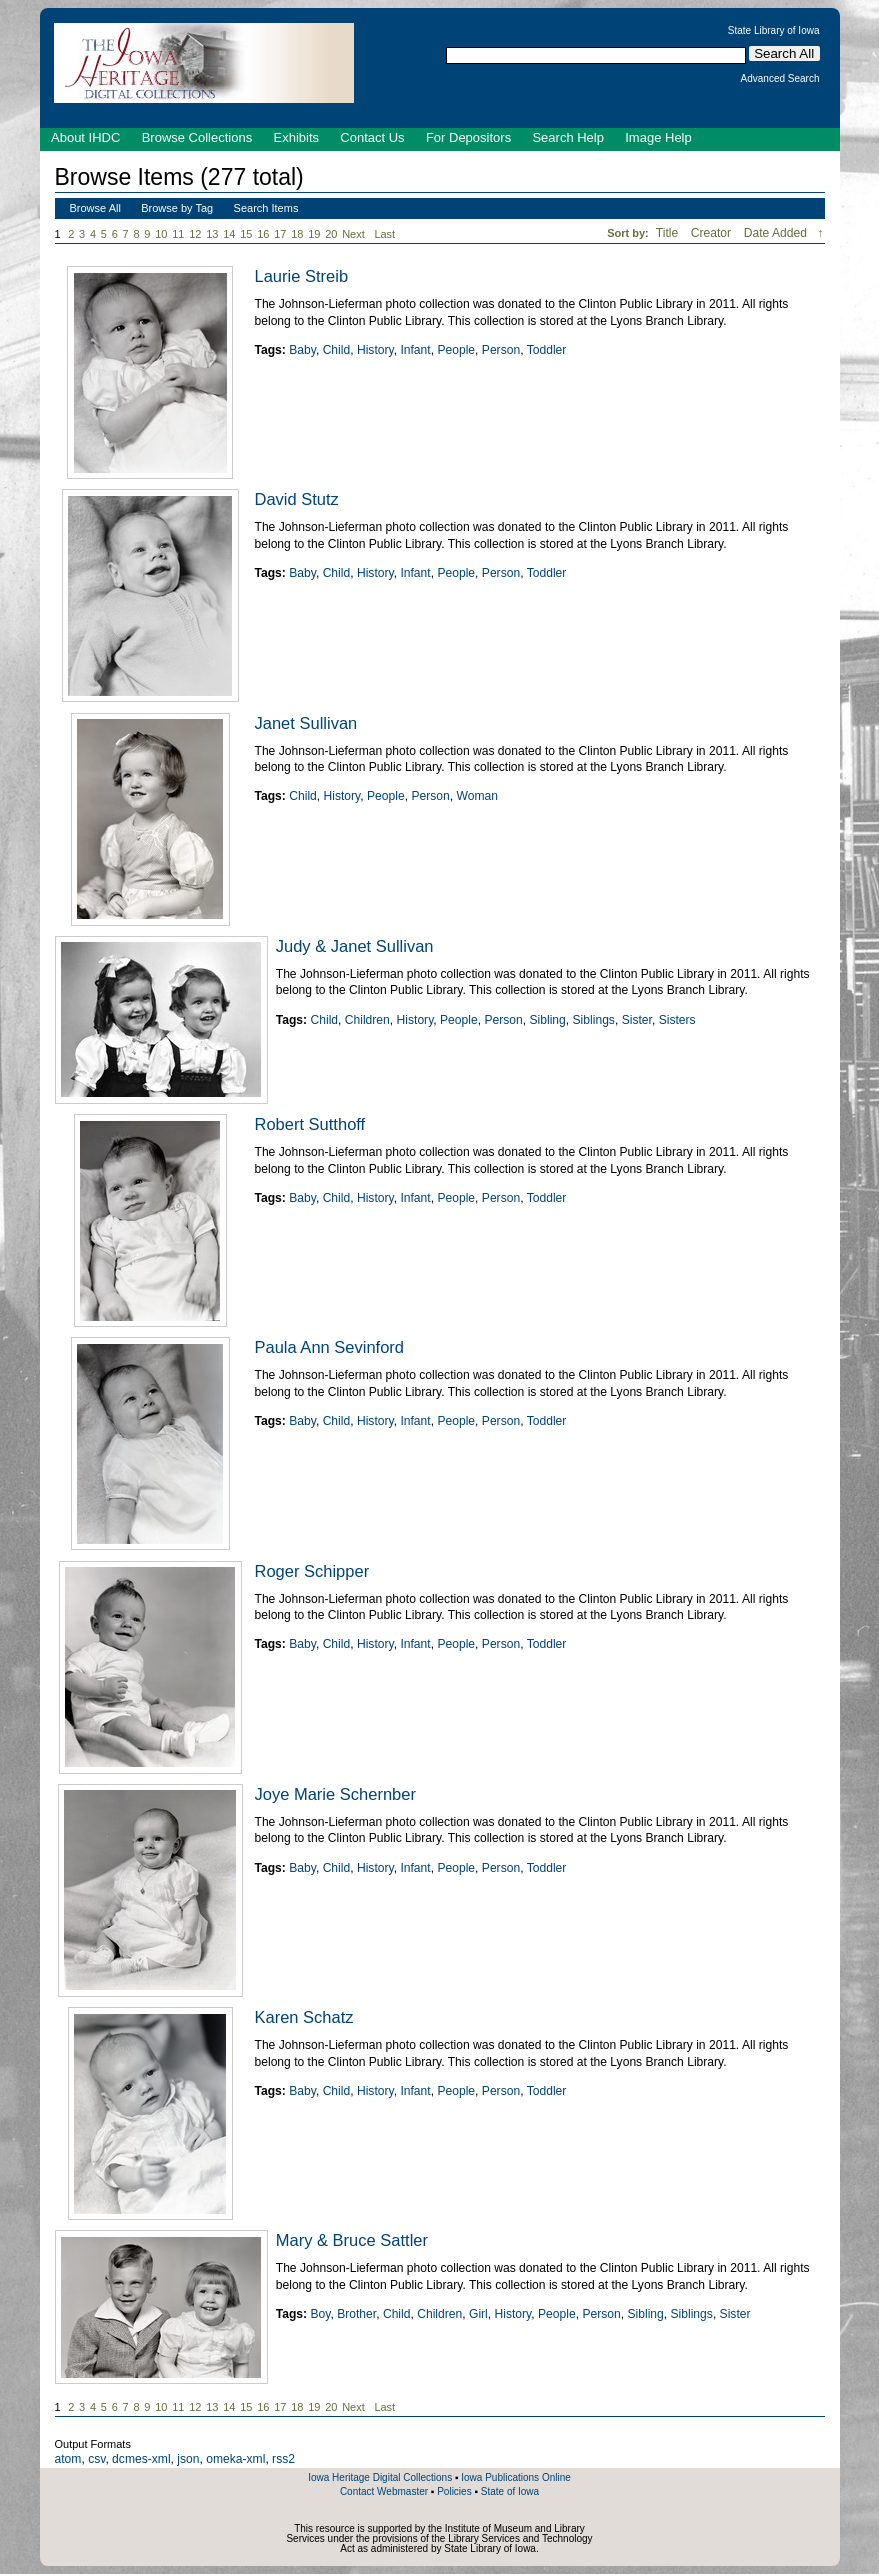 The width and height of the screenshot is (879, 2574). I want to click on Next, so click(357, 234).